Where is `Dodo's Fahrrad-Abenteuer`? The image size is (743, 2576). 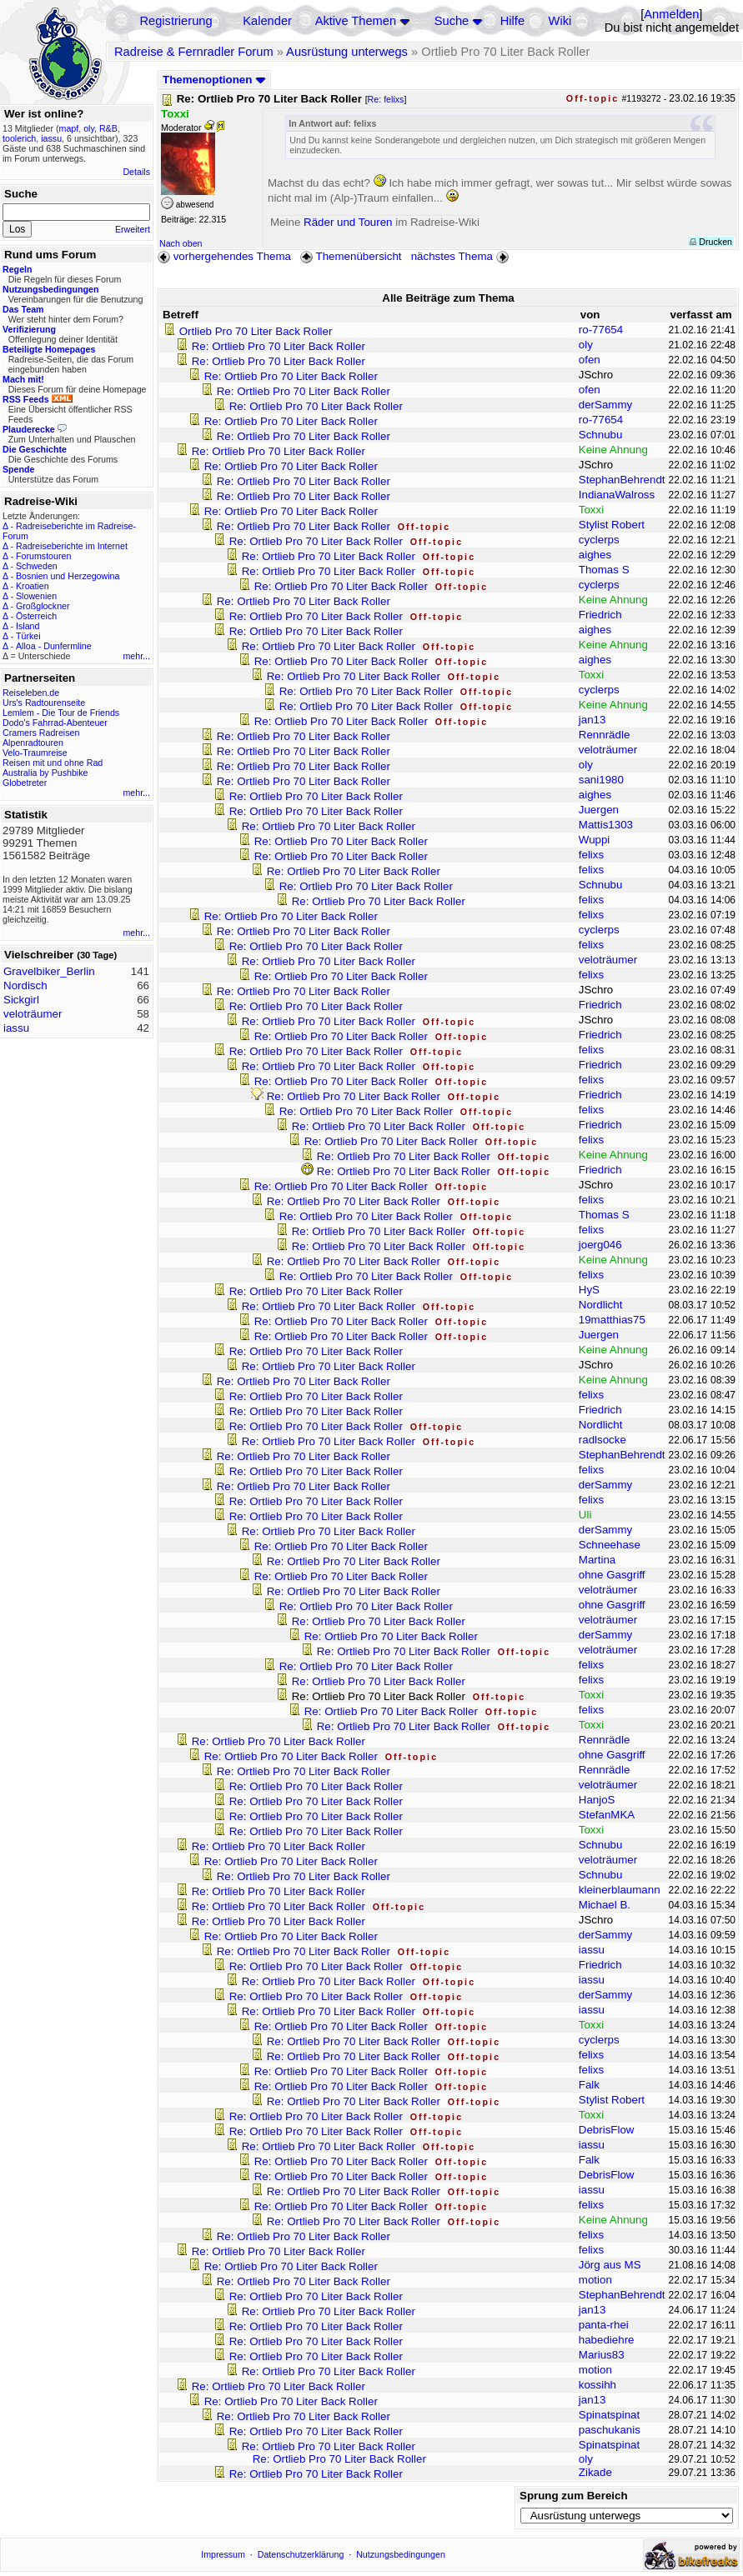
Dodo's Fahrrad-Abenteuer is located at coordinates (55, 723).